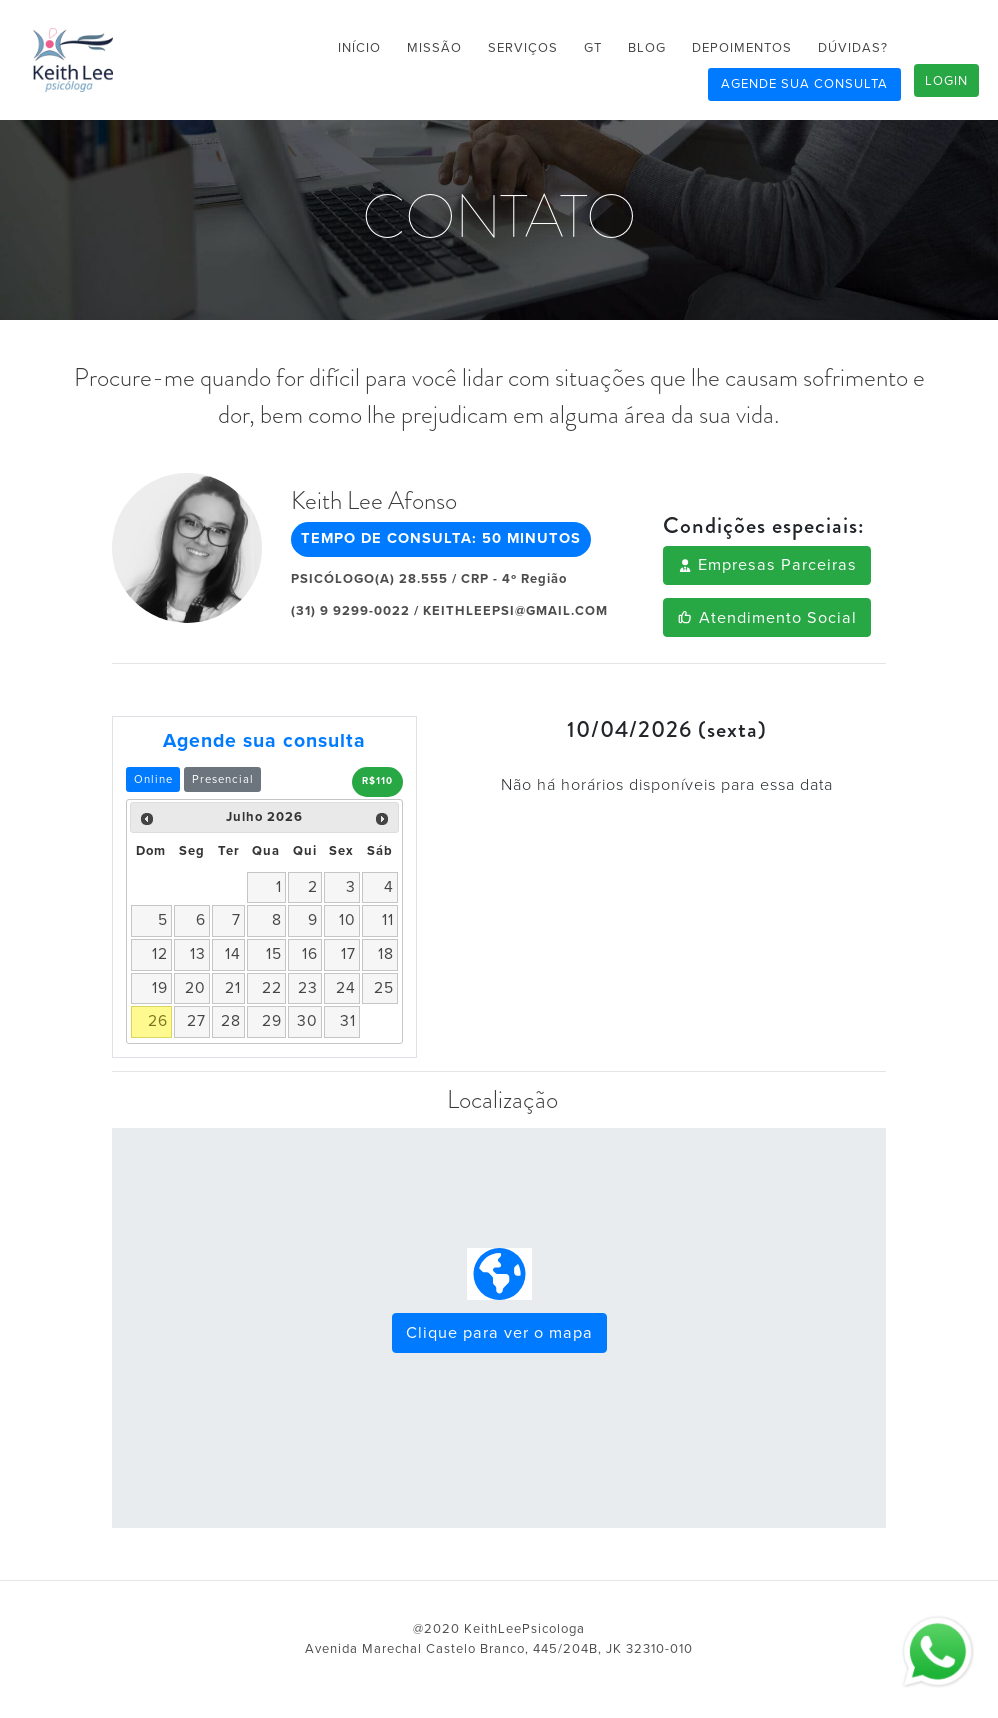 The width and height of the screenshot is (998, 1718). I want to click on SERVIÇOS, so click(523, 48).